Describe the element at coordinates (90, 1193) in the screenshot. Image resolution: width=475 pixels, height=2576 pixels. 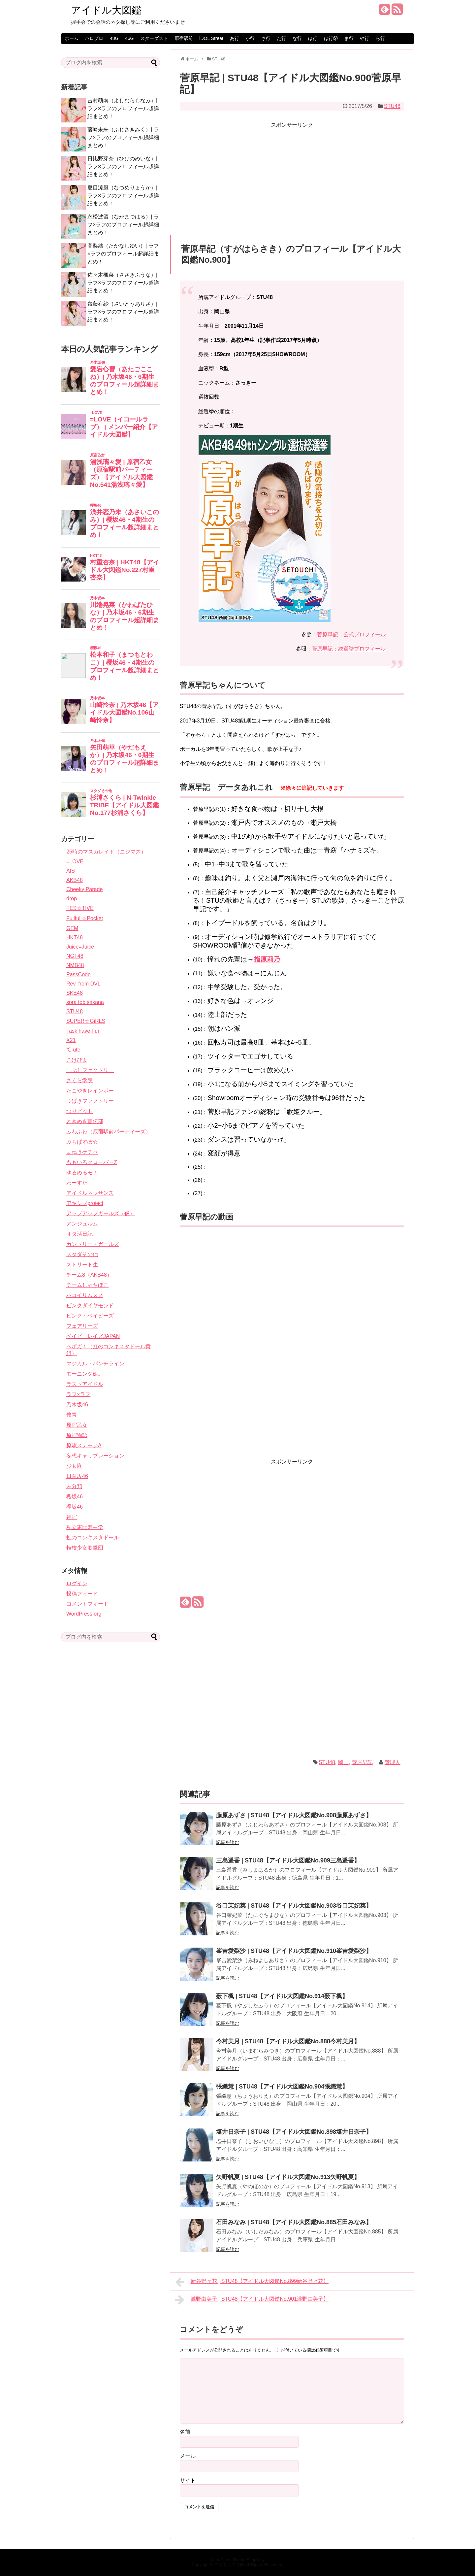
I see `アイドルネッサンス` at that location.